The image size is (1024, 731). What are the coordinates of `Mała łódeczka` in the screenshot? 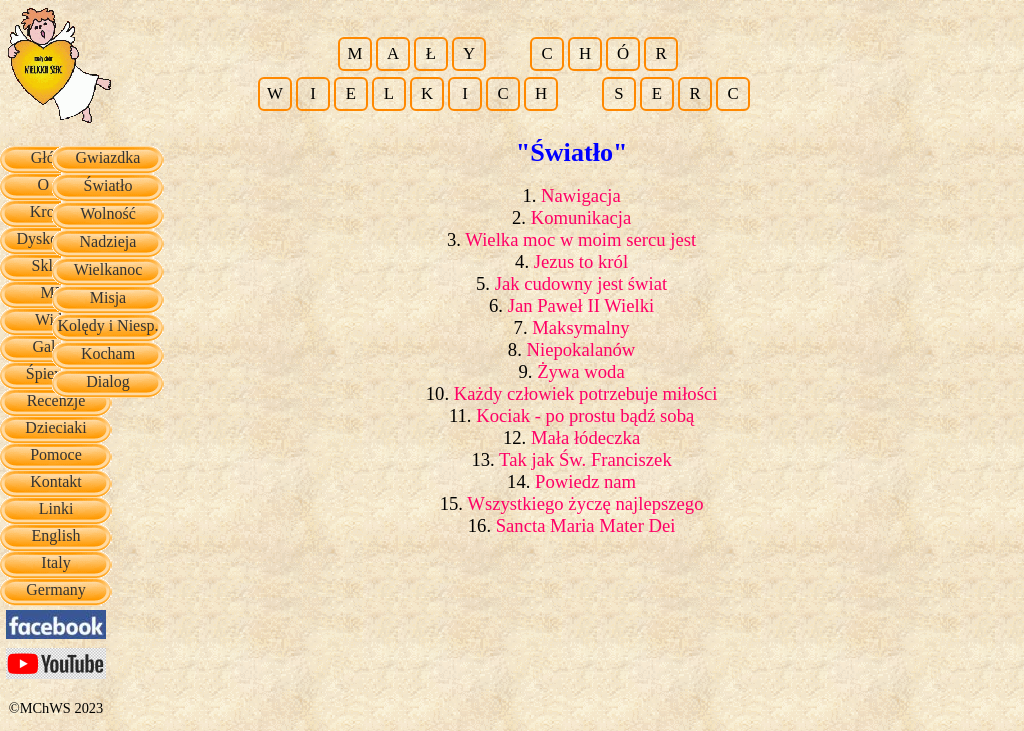 It's located at (585, 437).